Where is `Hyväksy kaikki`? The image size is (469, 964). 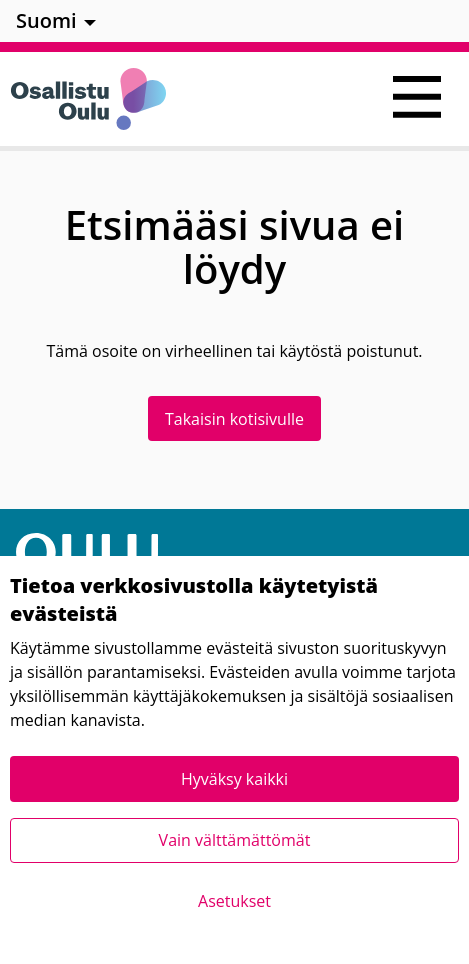
Hyväksy kaikki is located at coordinates (234, 779).